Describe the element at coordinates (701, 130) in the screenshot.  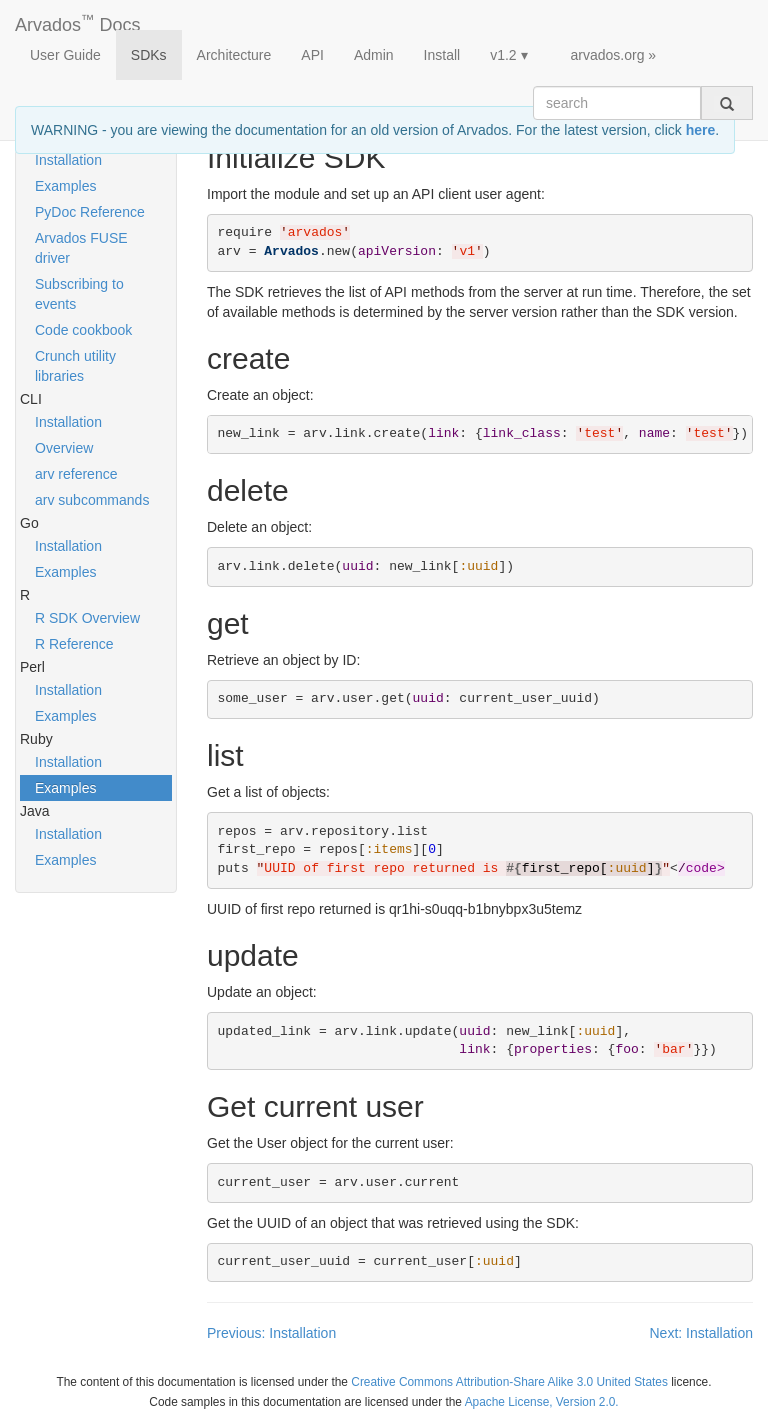
I see `here` at that location.